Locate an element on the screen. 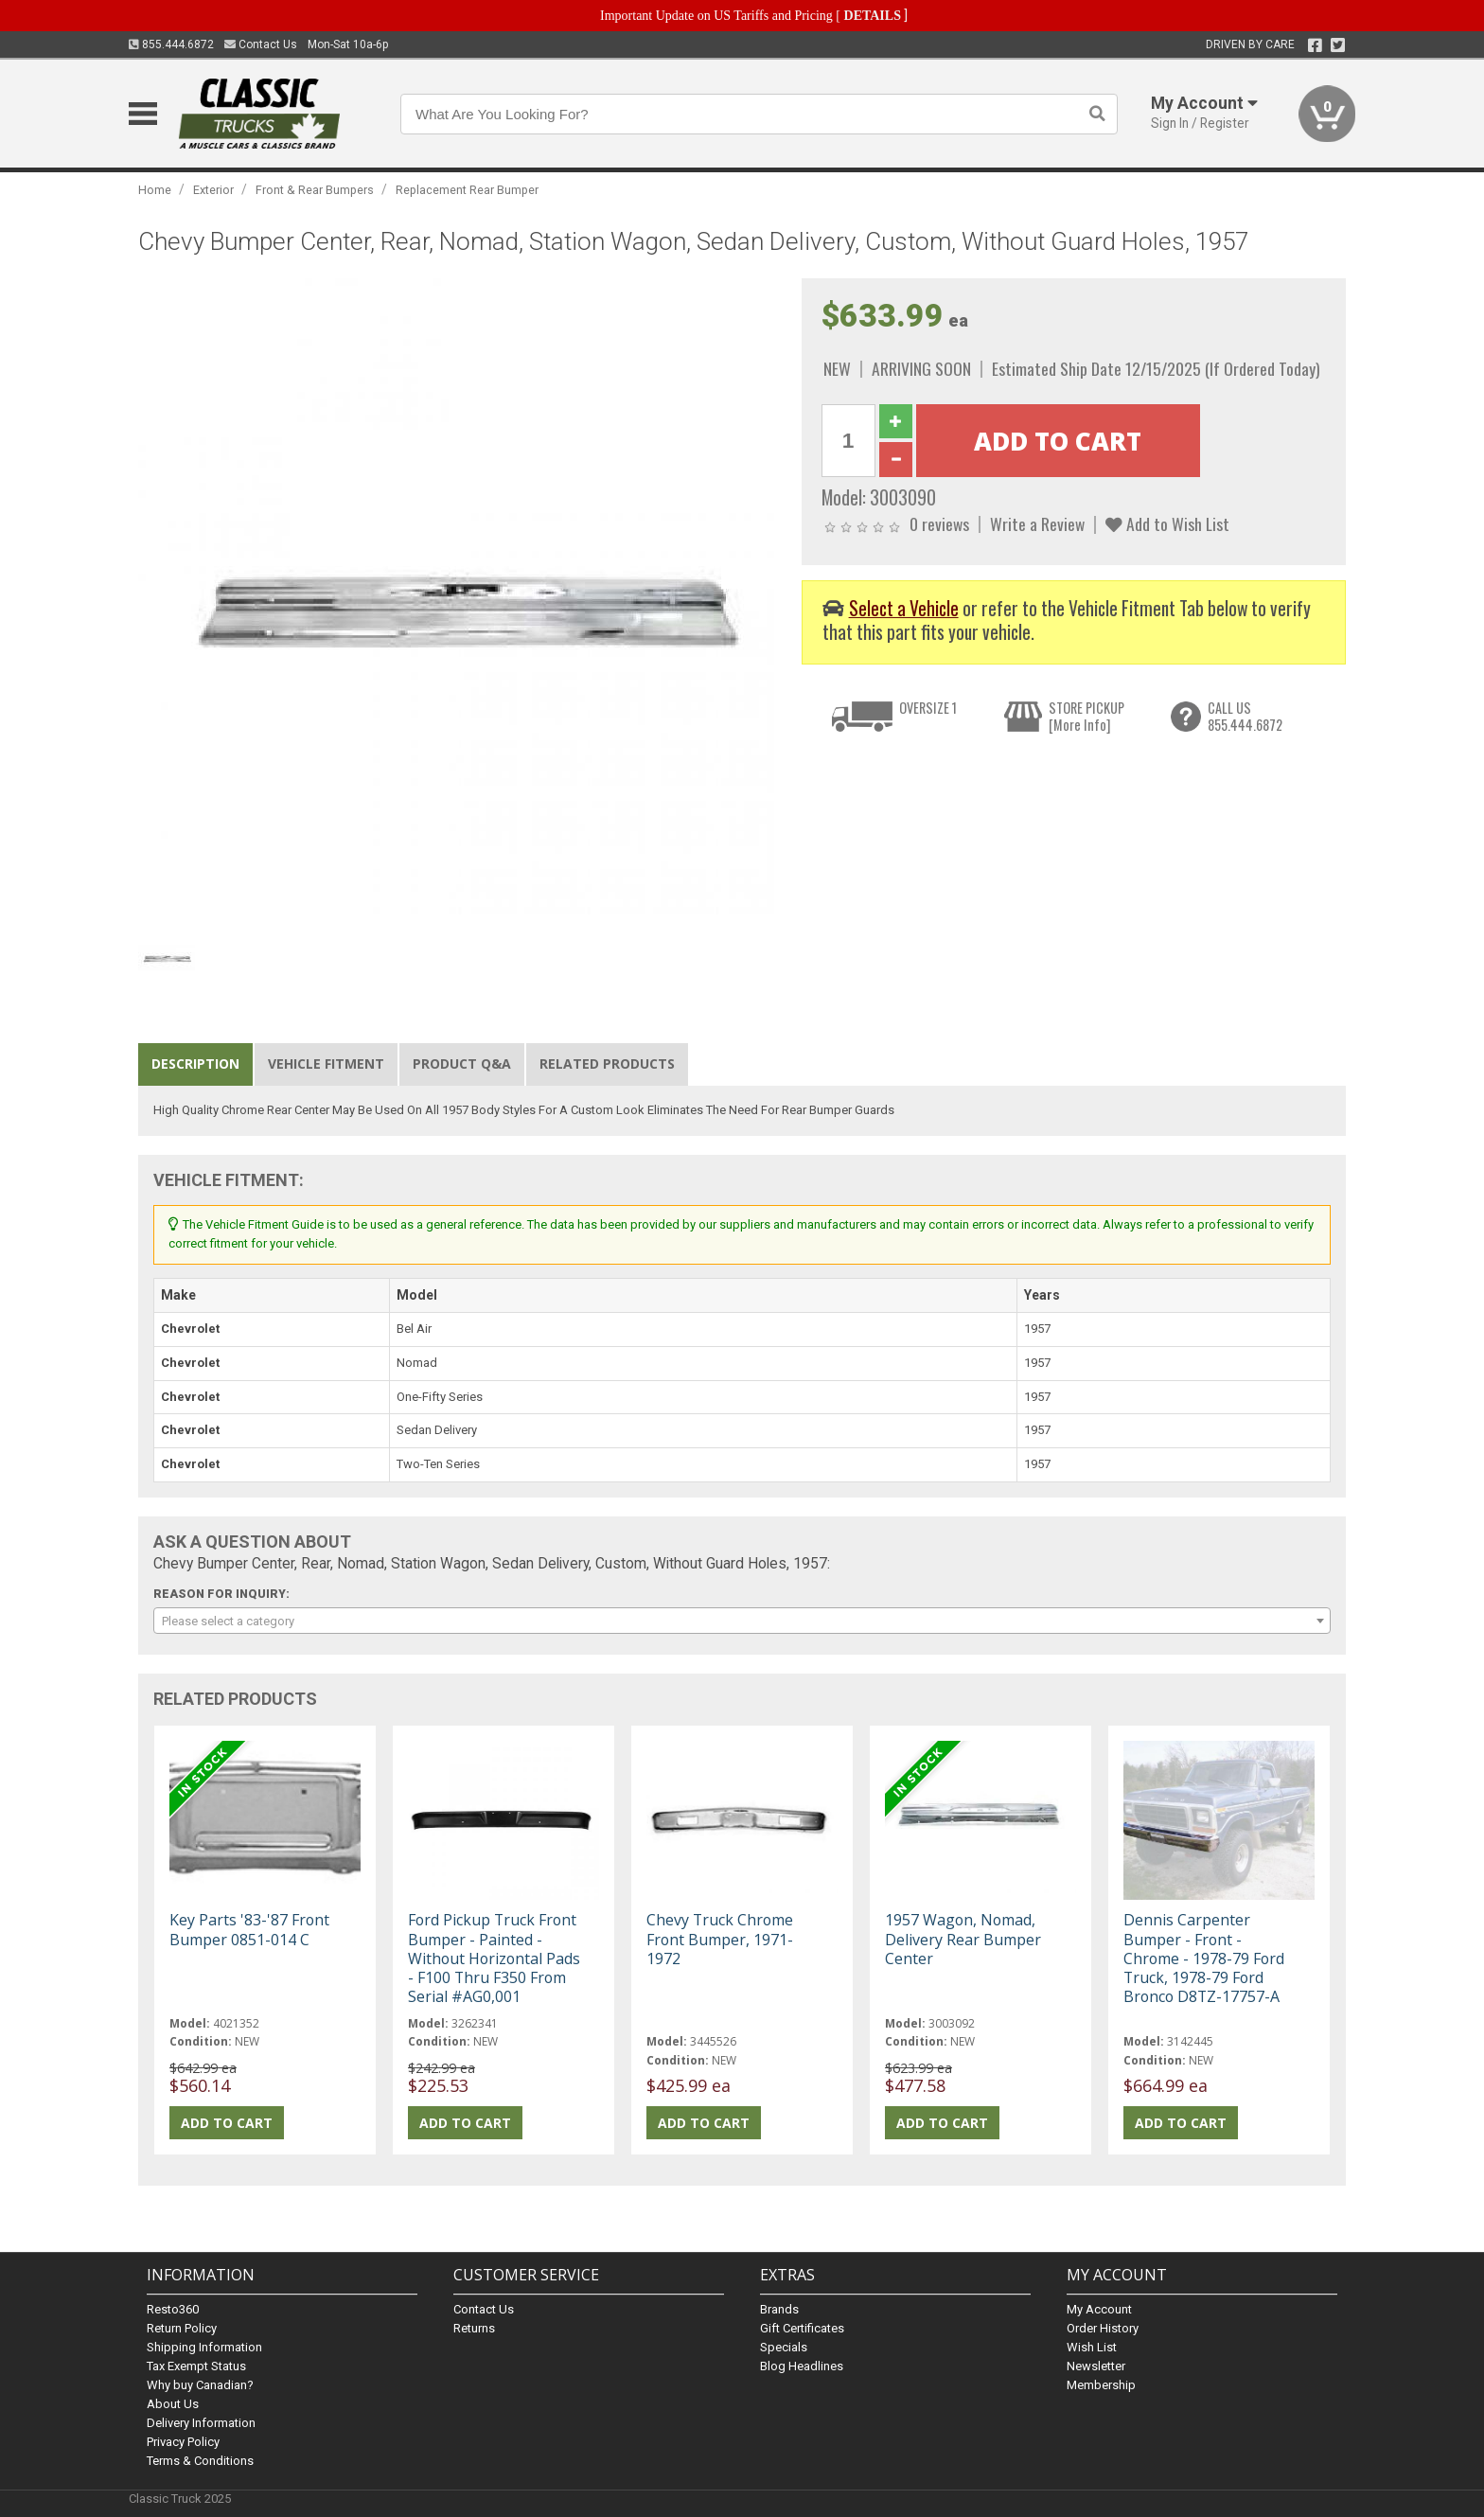 This screenshot has width=1484, height=2517. Shipping Information is located at coordinates (204, 2347).